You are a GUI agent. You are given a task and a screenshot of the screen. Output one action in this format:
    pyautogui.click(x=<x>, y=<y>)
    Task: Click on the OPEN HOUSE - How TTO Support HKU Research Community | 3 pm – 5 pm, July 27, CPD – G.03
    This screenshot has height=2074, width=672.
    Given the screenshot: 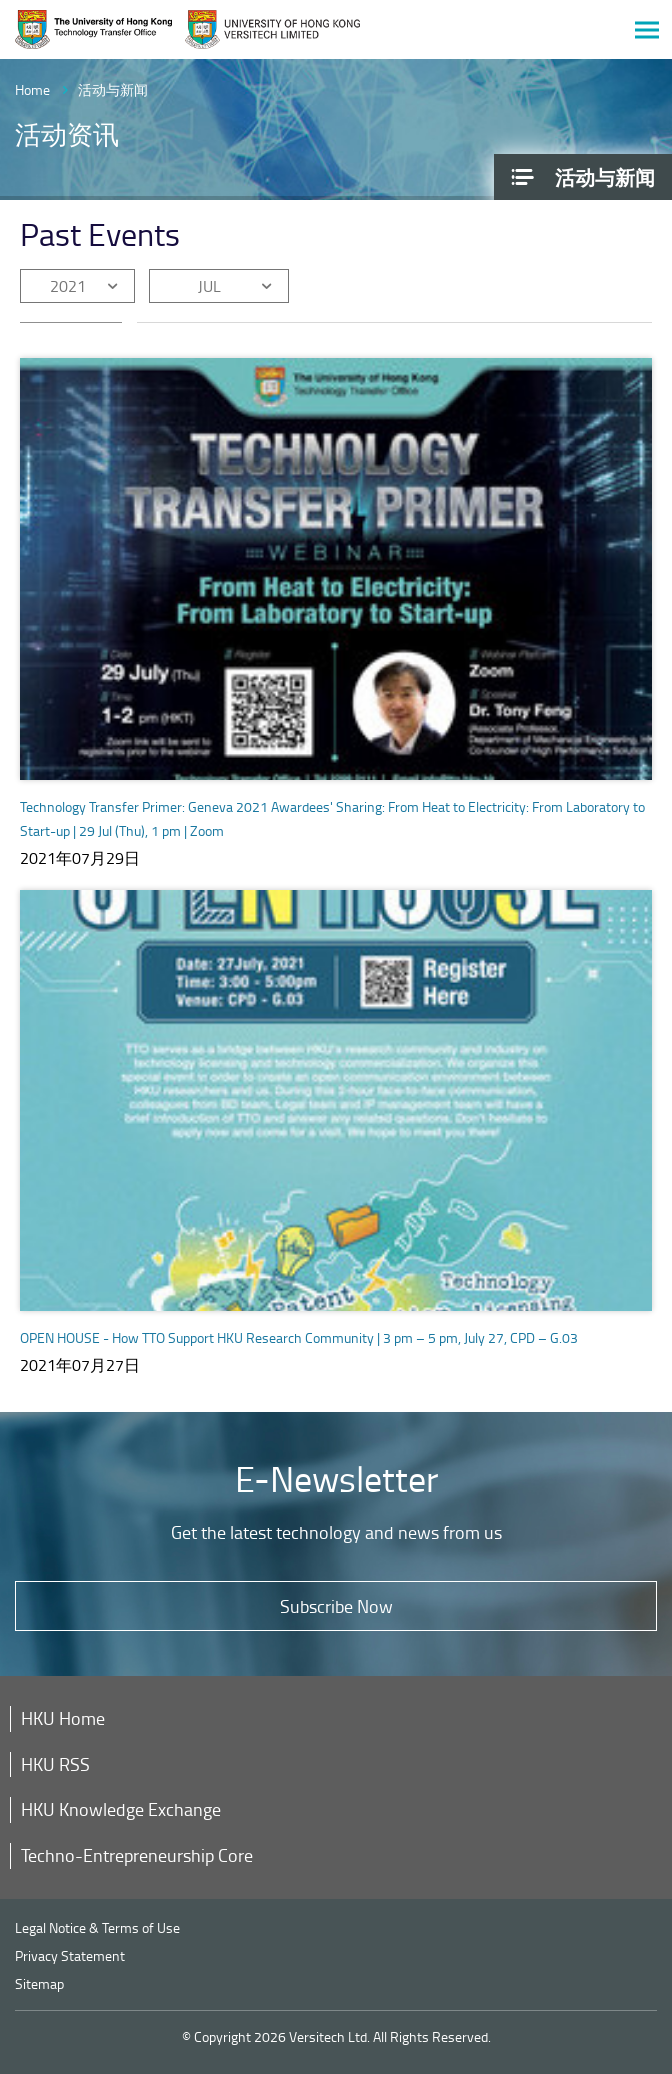 What is the action you would take?
    pyautogui.click(x=299, y=1337)
    